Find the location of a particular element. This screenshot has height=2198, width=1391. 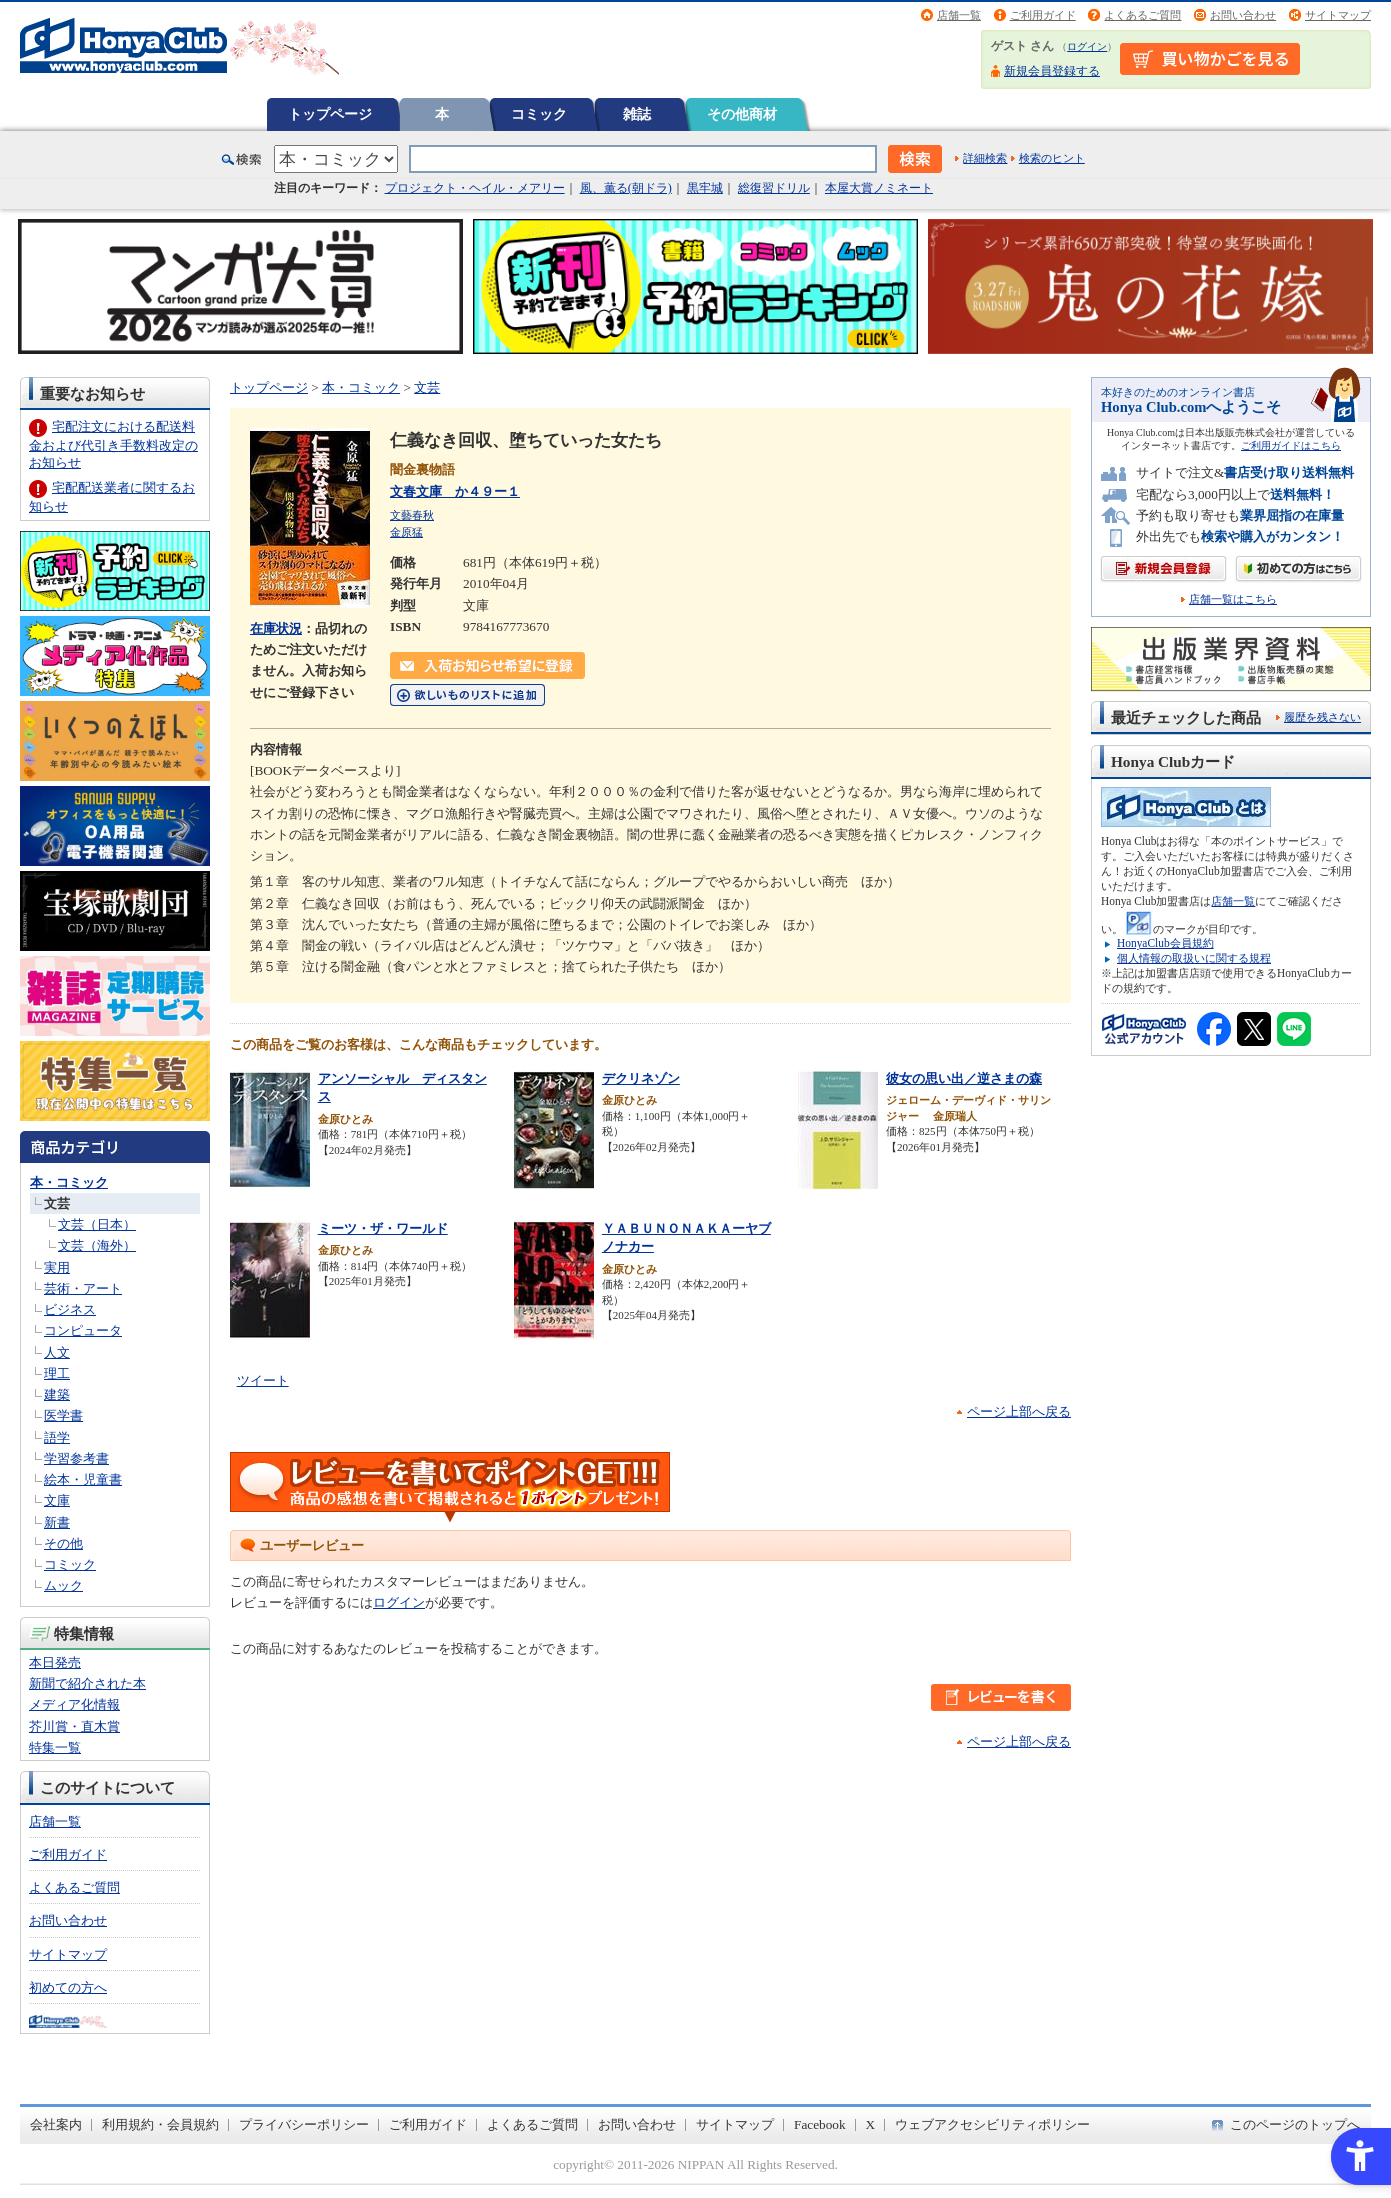

デクリネゾン is located at coordinates (641, 1078).